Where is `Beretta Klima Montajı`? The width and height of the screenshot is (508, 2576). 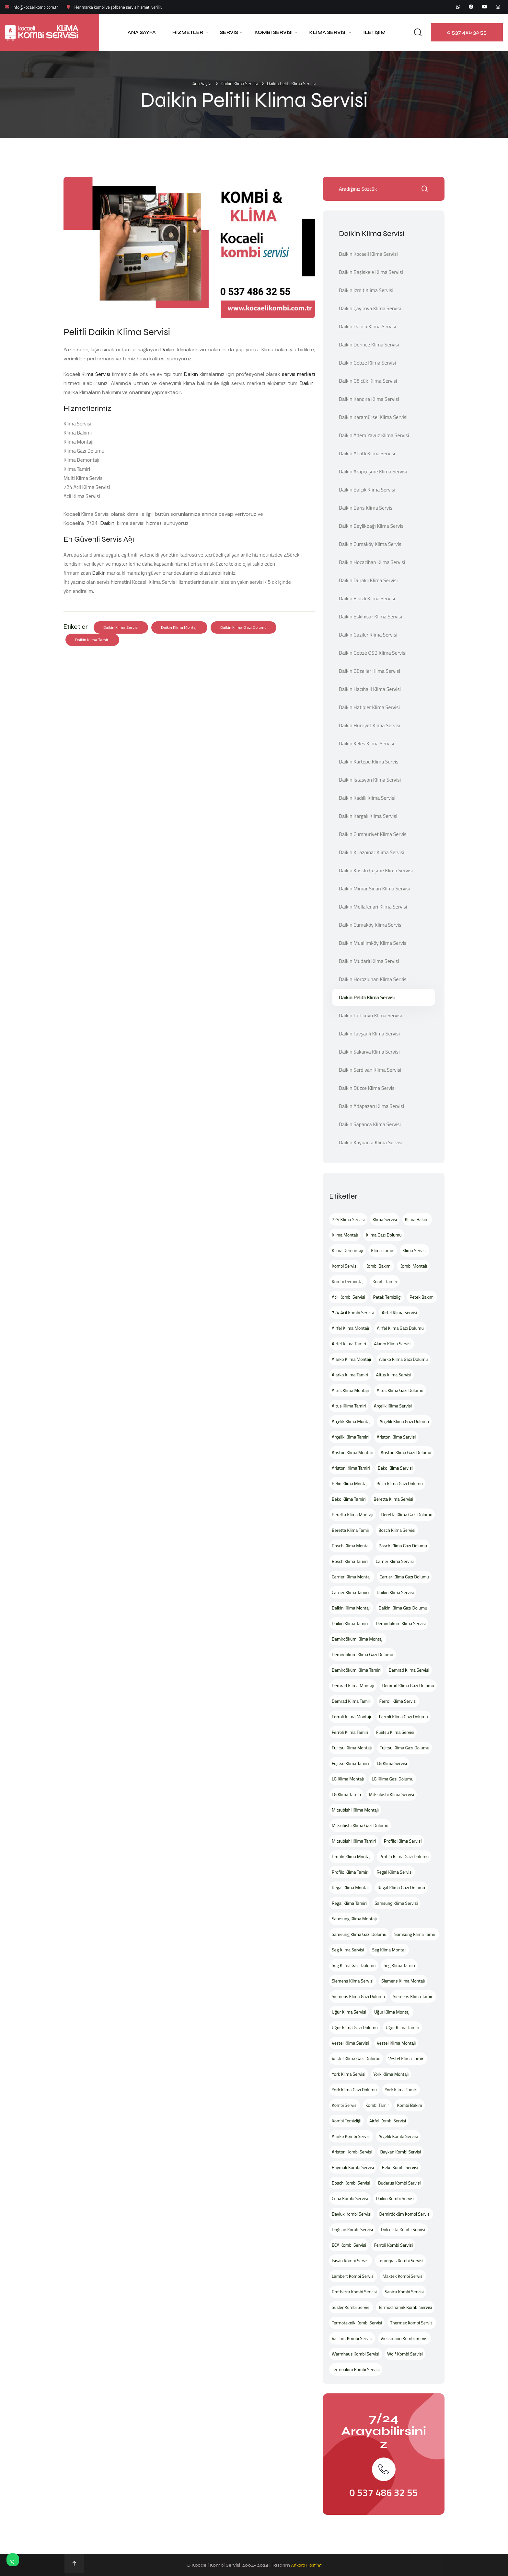
Beretta Klima Montajı is located at coordinates (352, 1514).